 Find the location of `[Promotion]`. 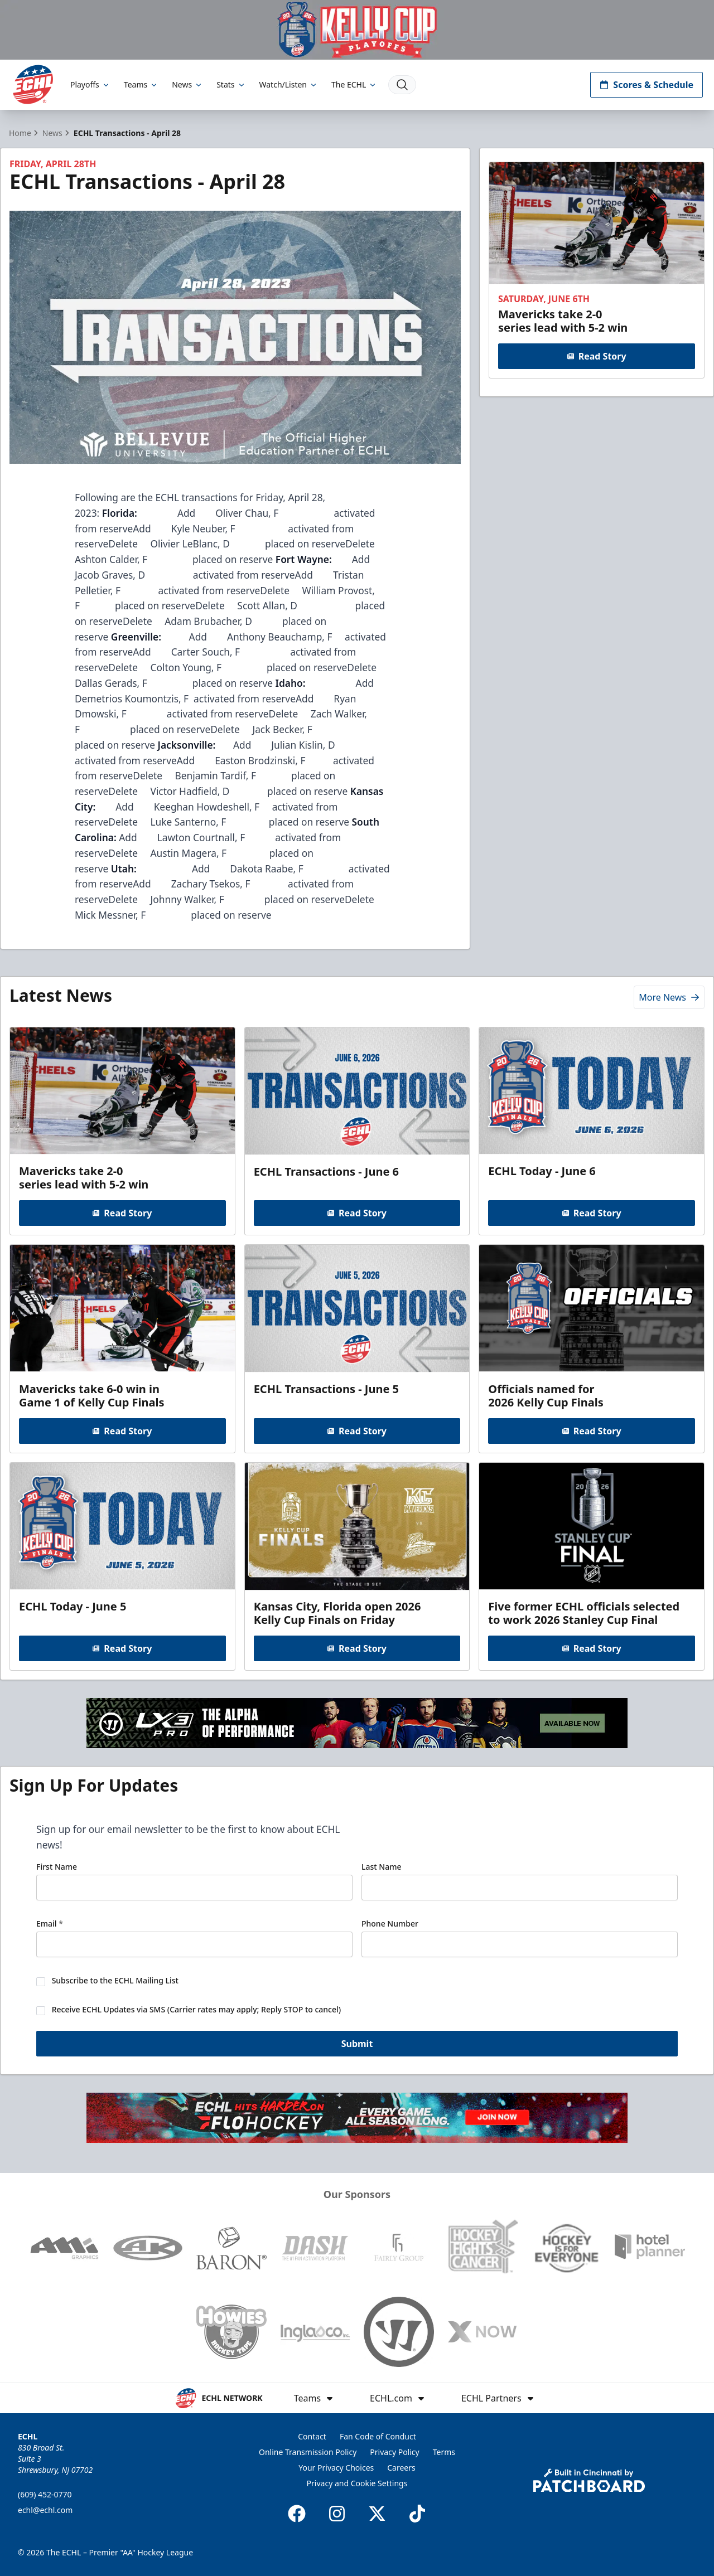

[Promotion] is located at coordinates (357, 30).